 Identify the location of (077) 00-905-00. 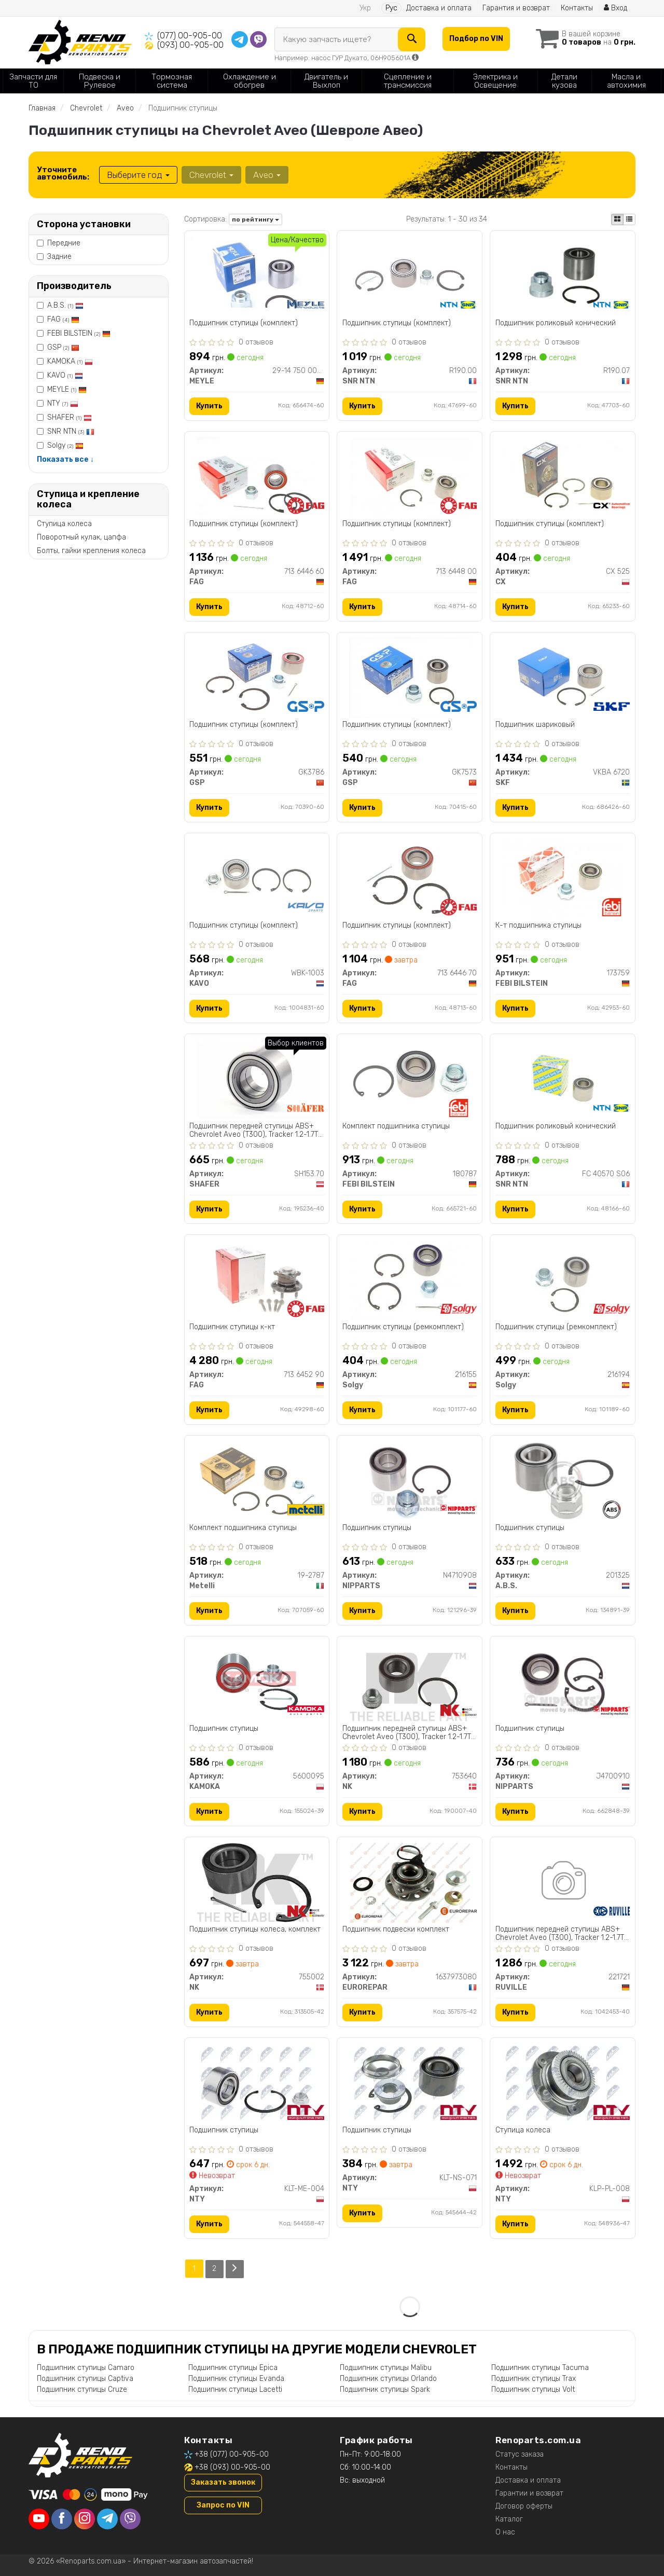
(189, 35).